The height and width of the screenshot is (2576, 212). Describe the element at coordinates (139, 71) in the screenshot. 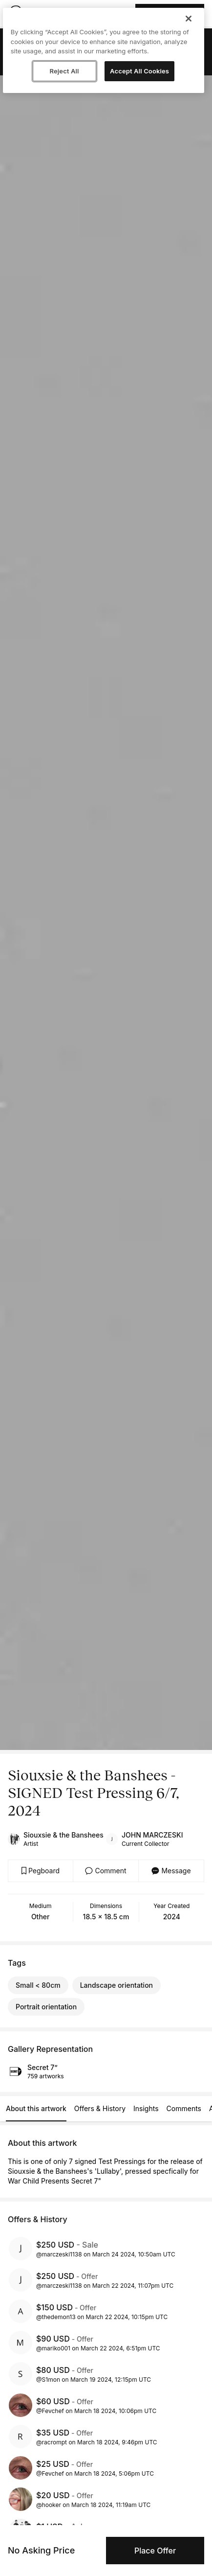

I see `Accept All Cookies` at that location.